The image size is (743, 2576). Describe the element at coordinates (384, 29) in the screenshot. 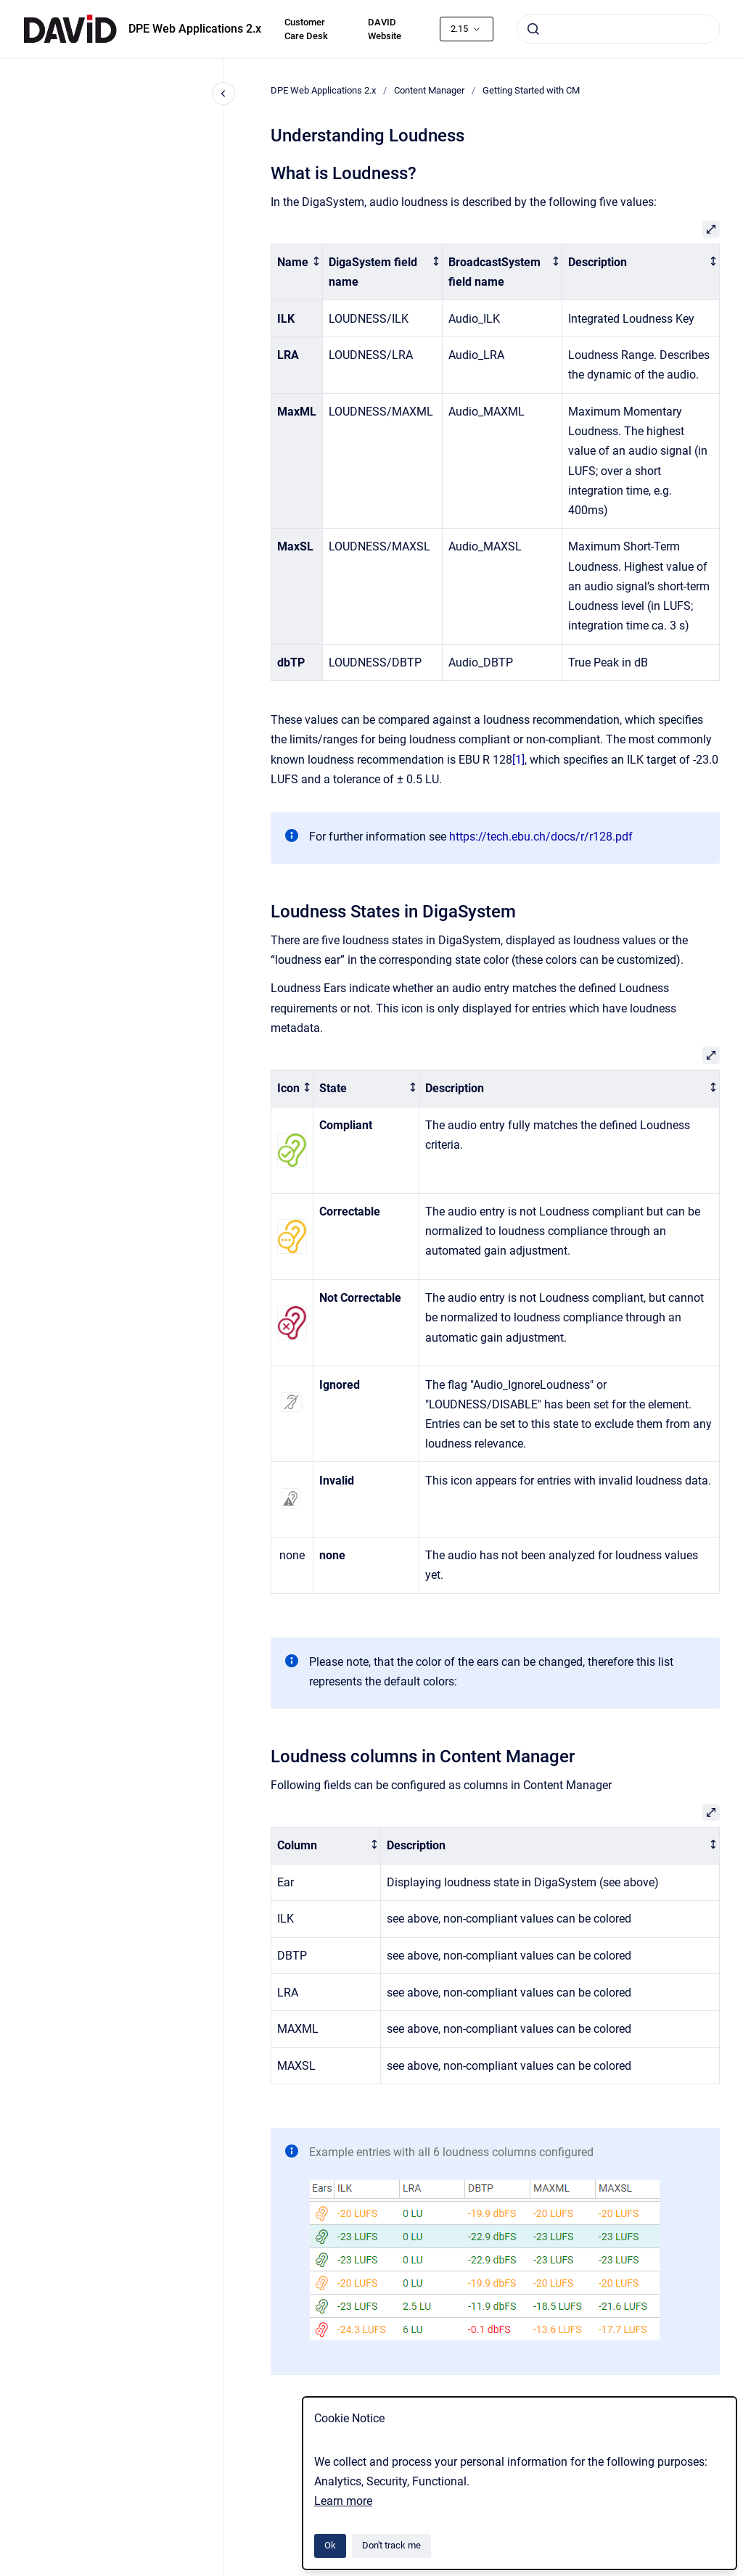

I see `DAVID Website` at that location.